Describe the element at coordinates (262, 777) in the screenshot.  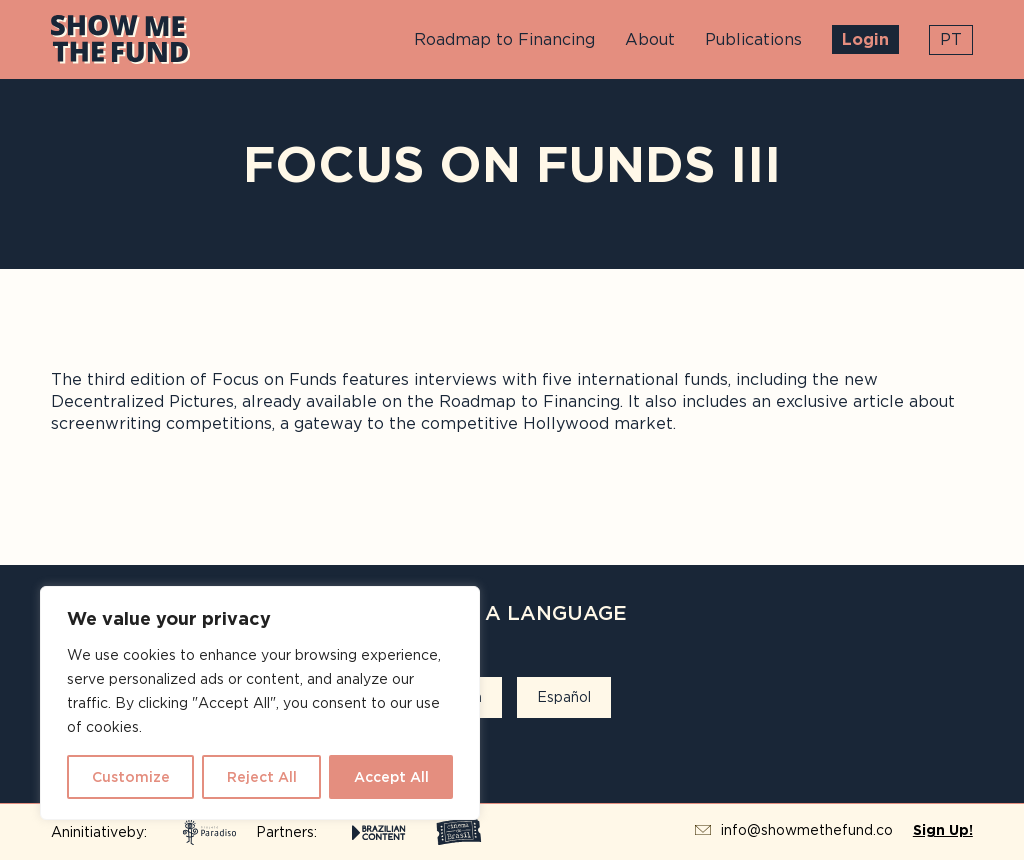
I see `Reject All` at that location.